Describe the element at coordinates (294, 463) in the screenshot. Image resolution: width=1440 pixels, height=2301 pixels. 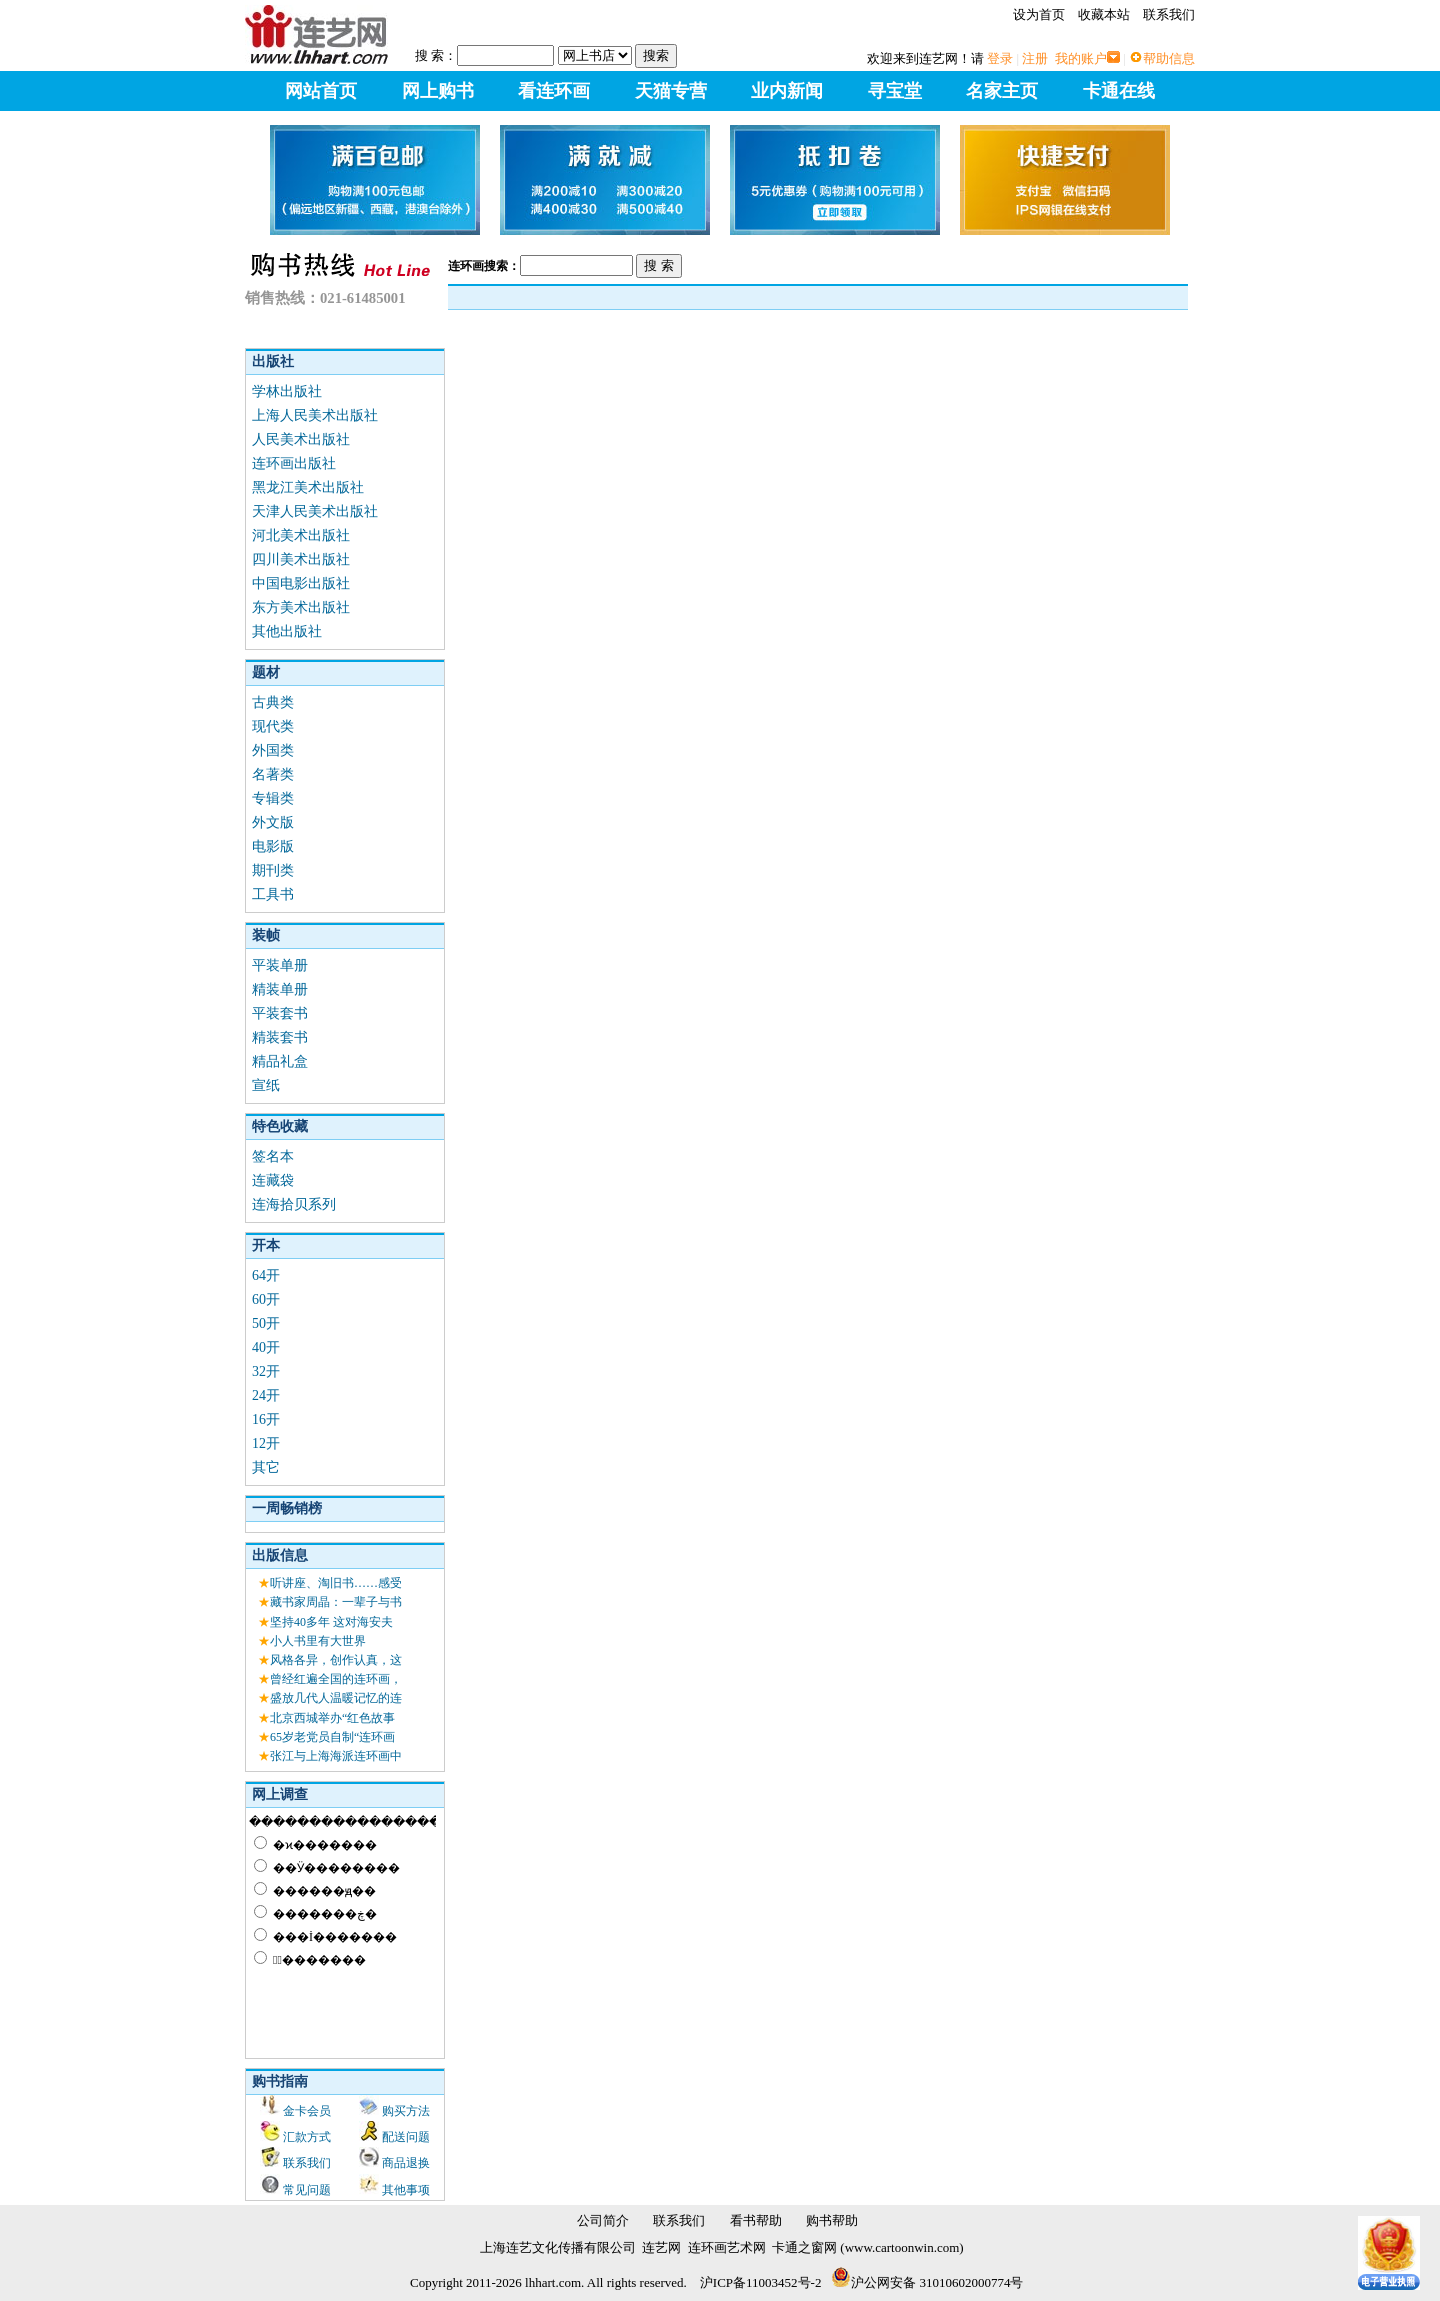
I see `连环画出版社` at that location.